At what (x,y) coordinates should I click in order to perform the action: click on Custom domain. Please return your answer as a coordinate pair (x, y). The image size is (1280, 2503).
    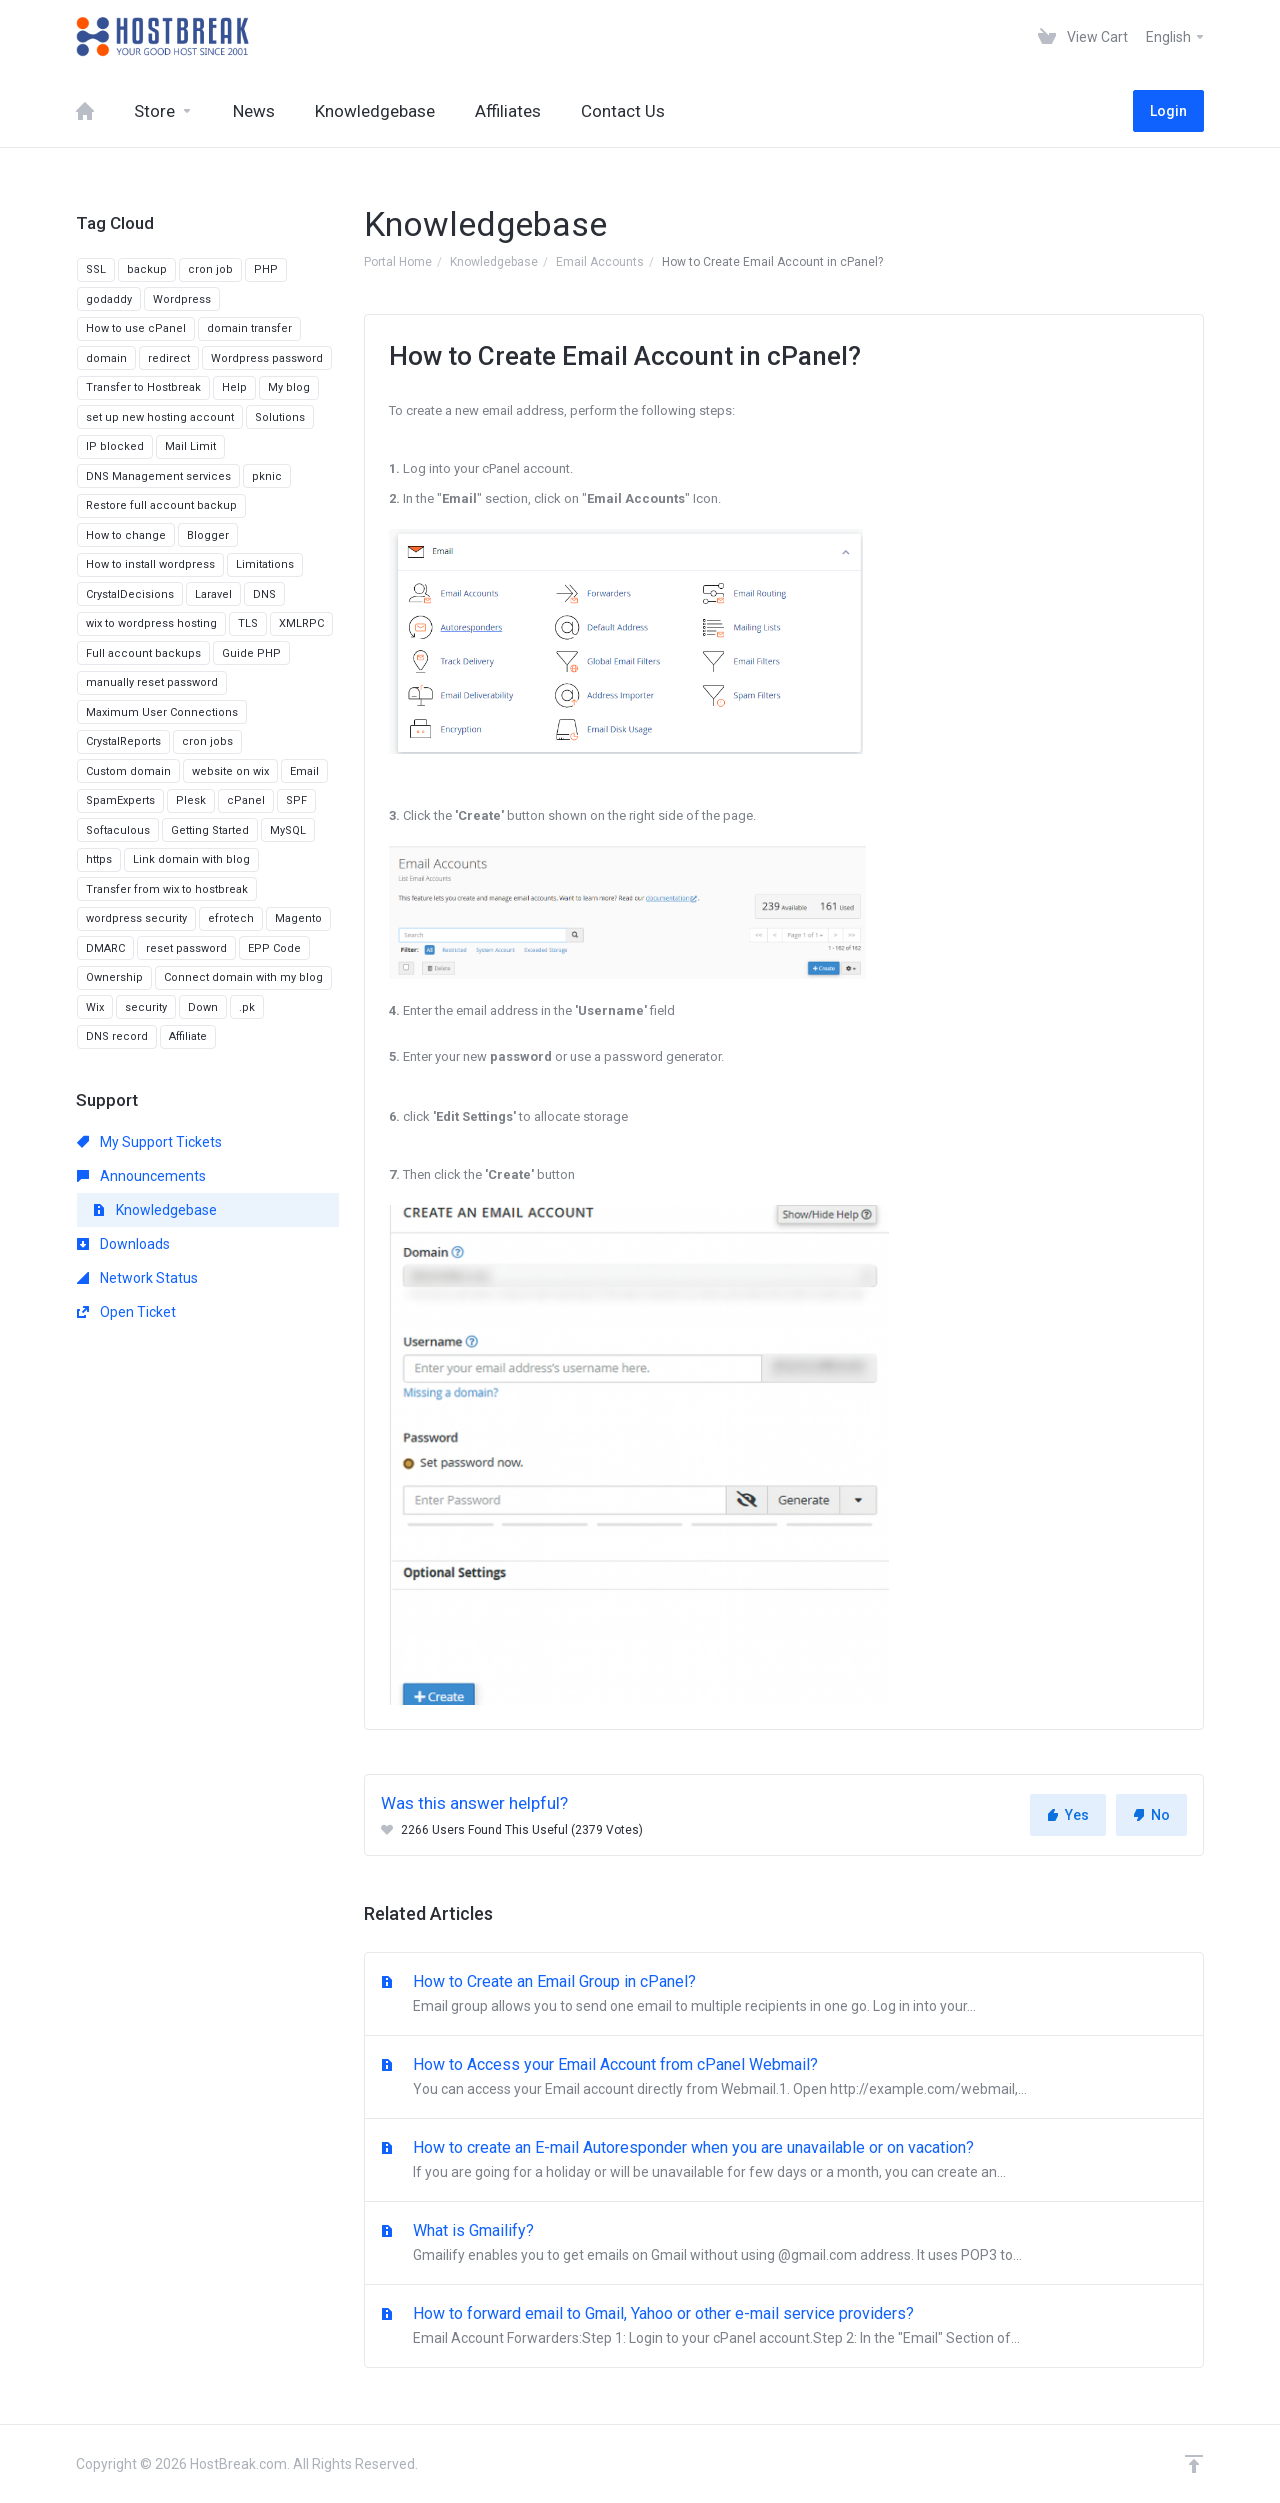
    Looking at the image, I should click on (128, 771).